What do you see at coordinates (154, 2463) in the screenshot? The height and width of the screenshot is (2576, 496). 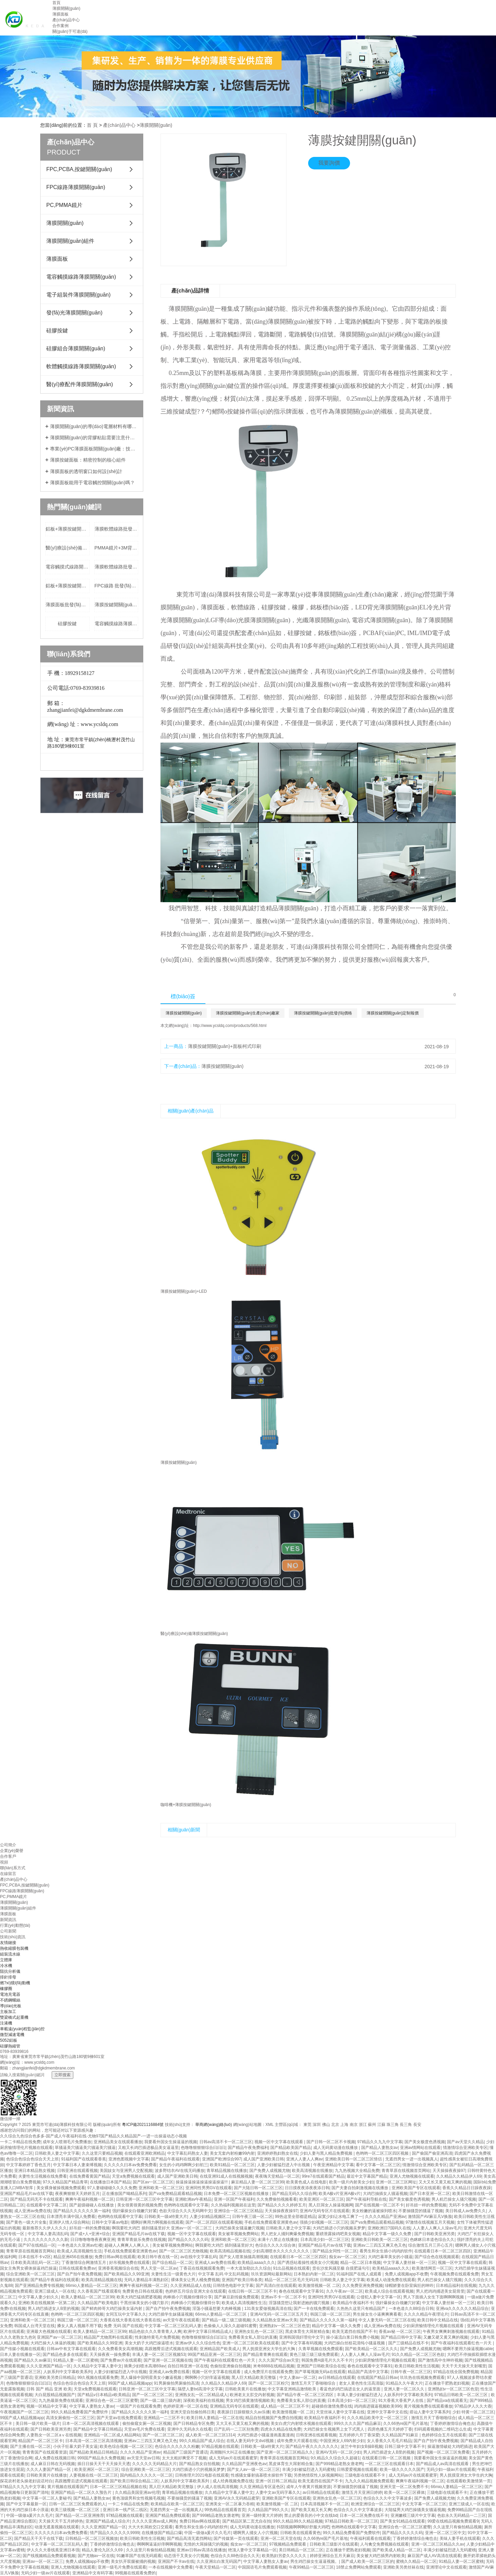 I see `久久久久久无码精品大片` at bounding box center [154, 2463].